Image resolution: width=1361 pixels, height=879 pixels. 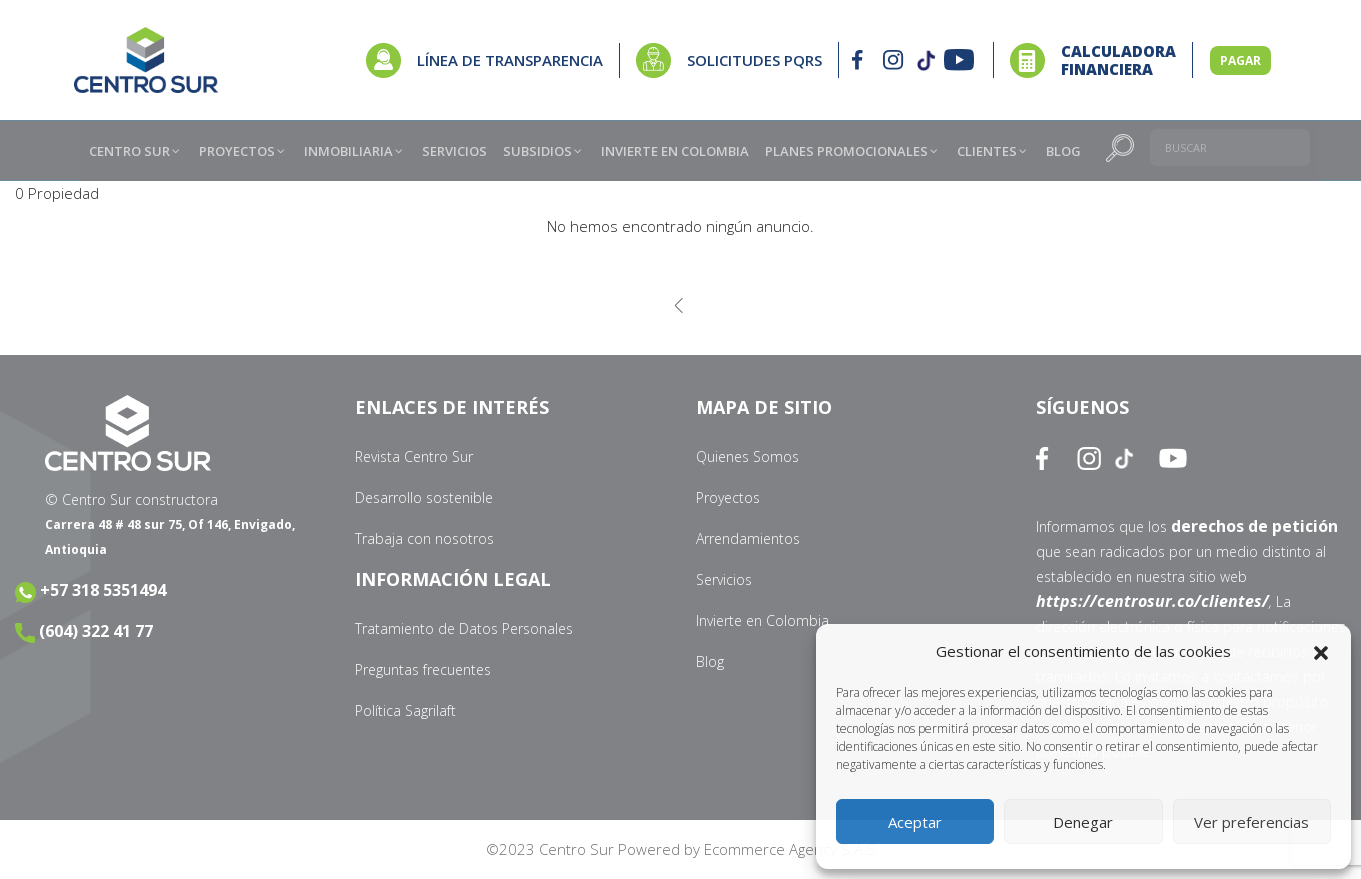 I want to click on Política Sagrilaft, so click(x=405, y=710).